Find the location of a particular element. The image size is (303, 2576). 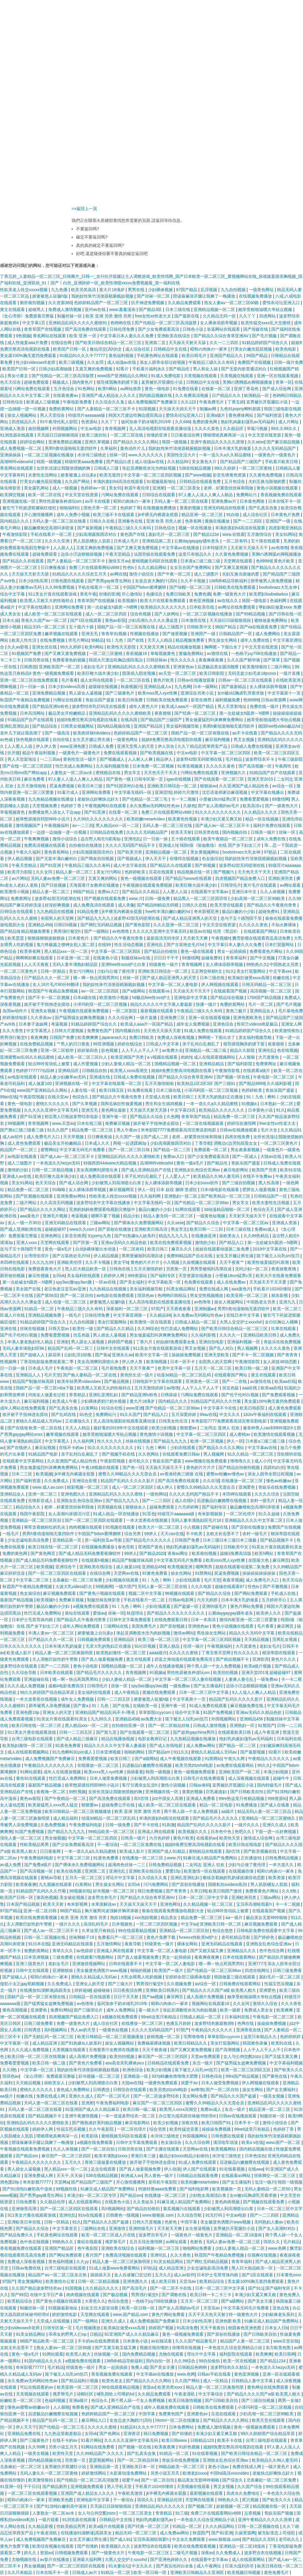

免费播放男人添女人下边app is located at coordinates (55, 812).